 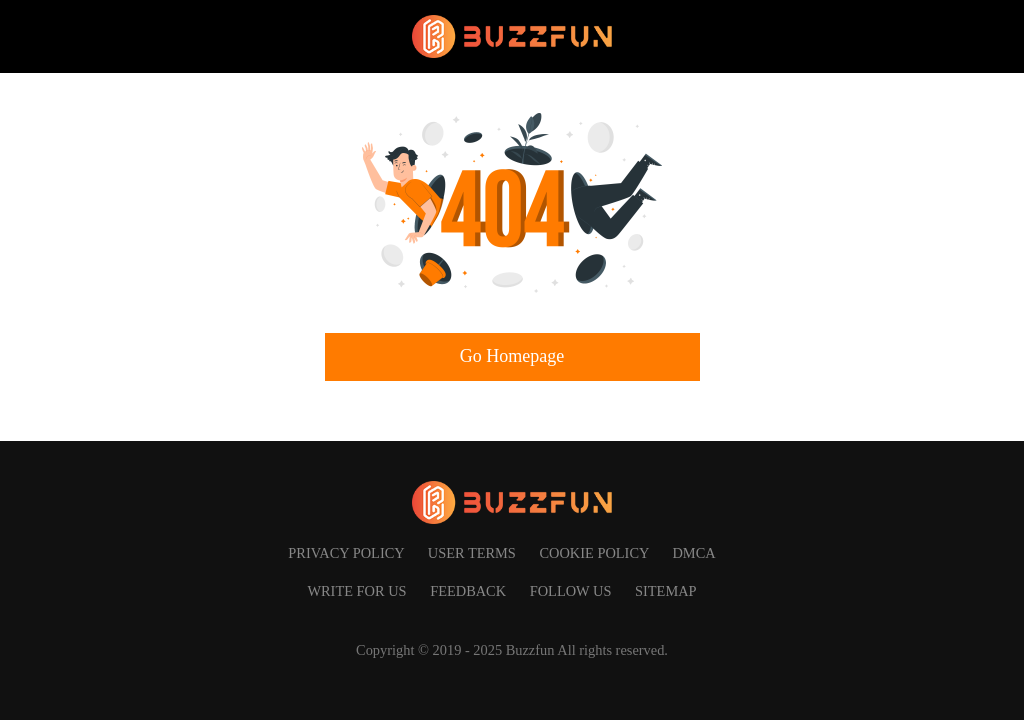 What do you see at coordinates (347, 553) in the screenshot?
I see `Privacy Policy` at bounding box center [347, 553].